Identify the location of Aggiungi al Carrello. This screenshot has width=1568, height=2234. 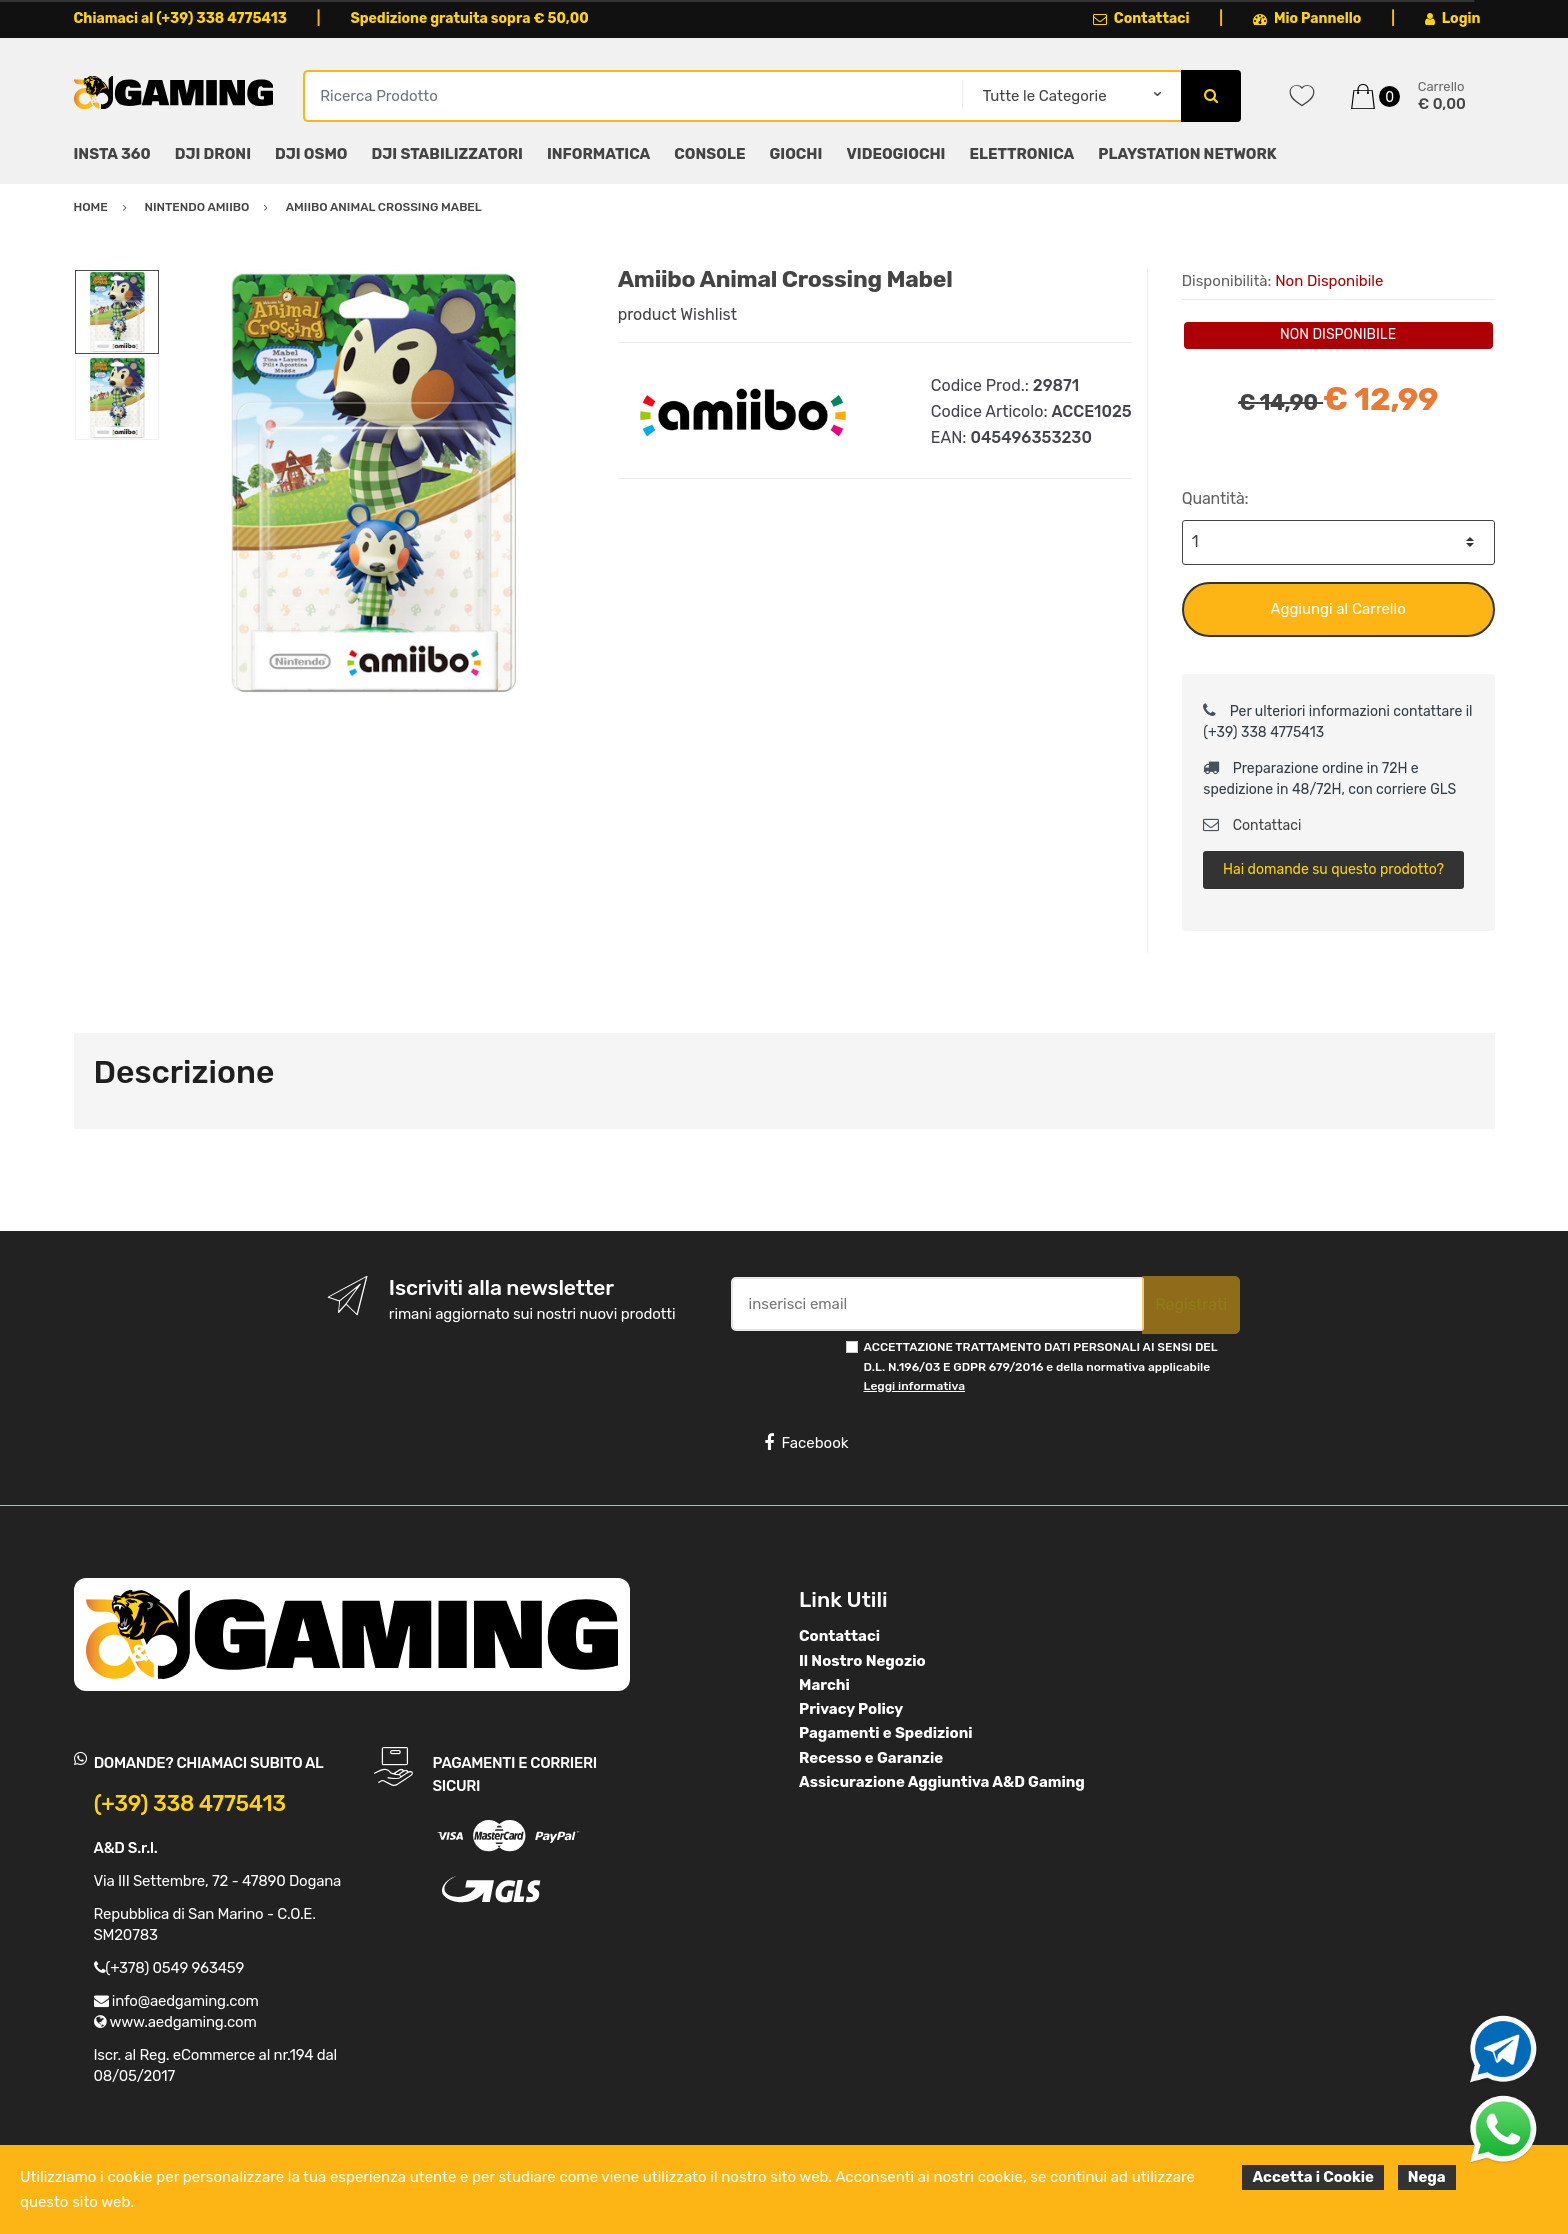
(1337, 609).